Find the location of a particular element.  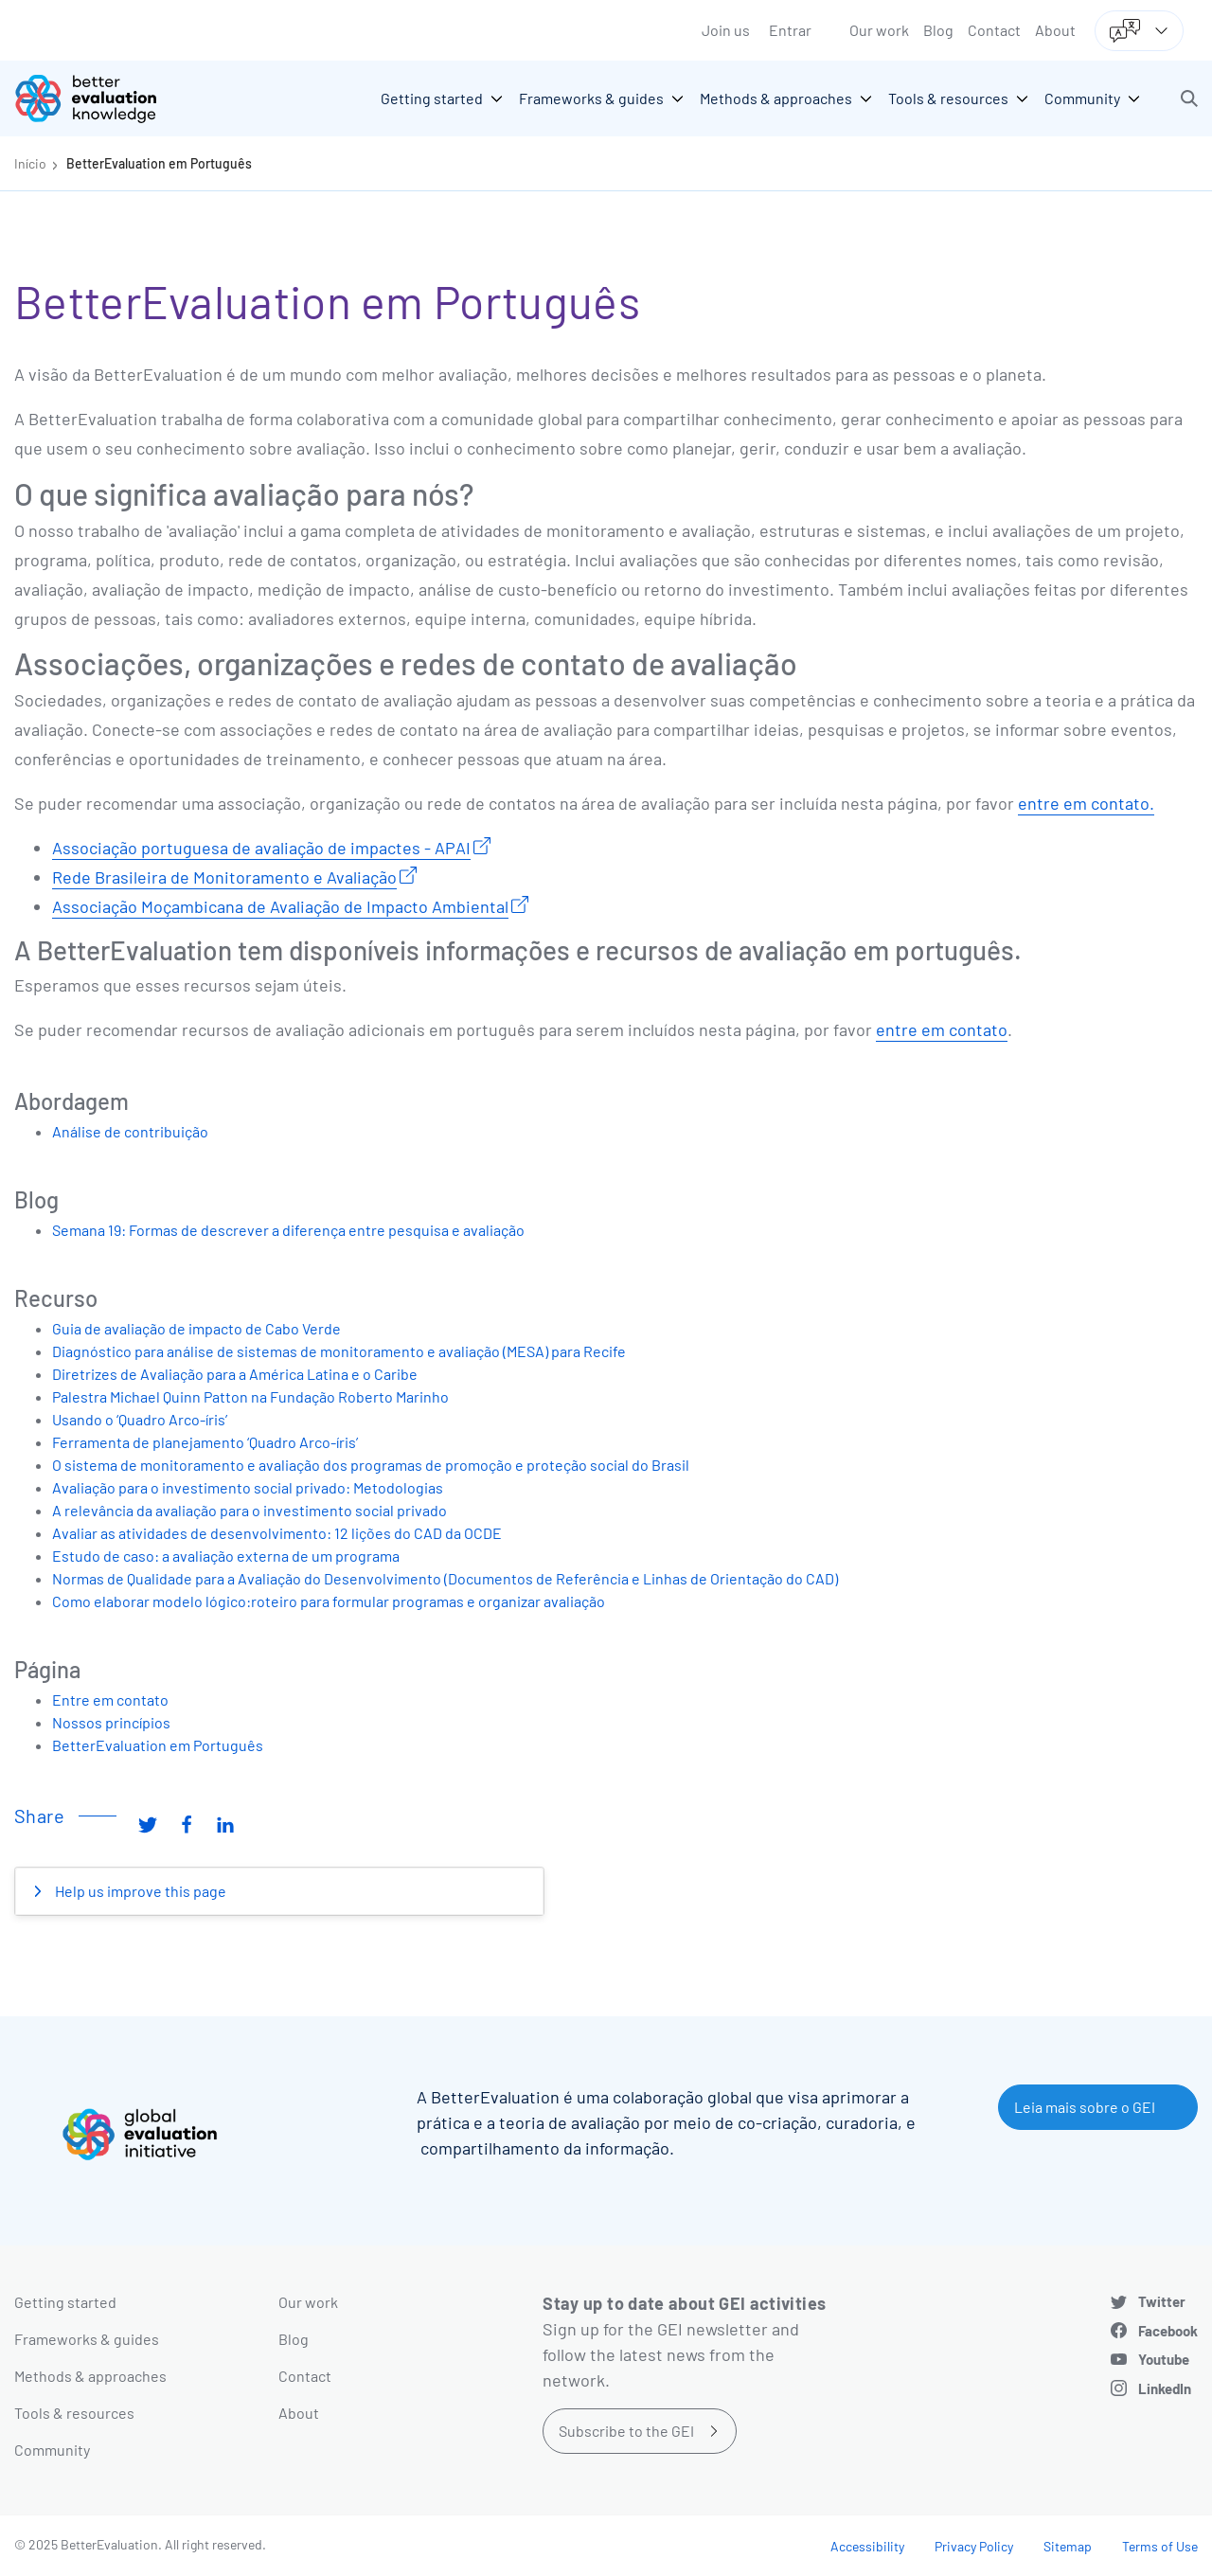

BetterEvaluation em Português is located at coordinates (159, 163).